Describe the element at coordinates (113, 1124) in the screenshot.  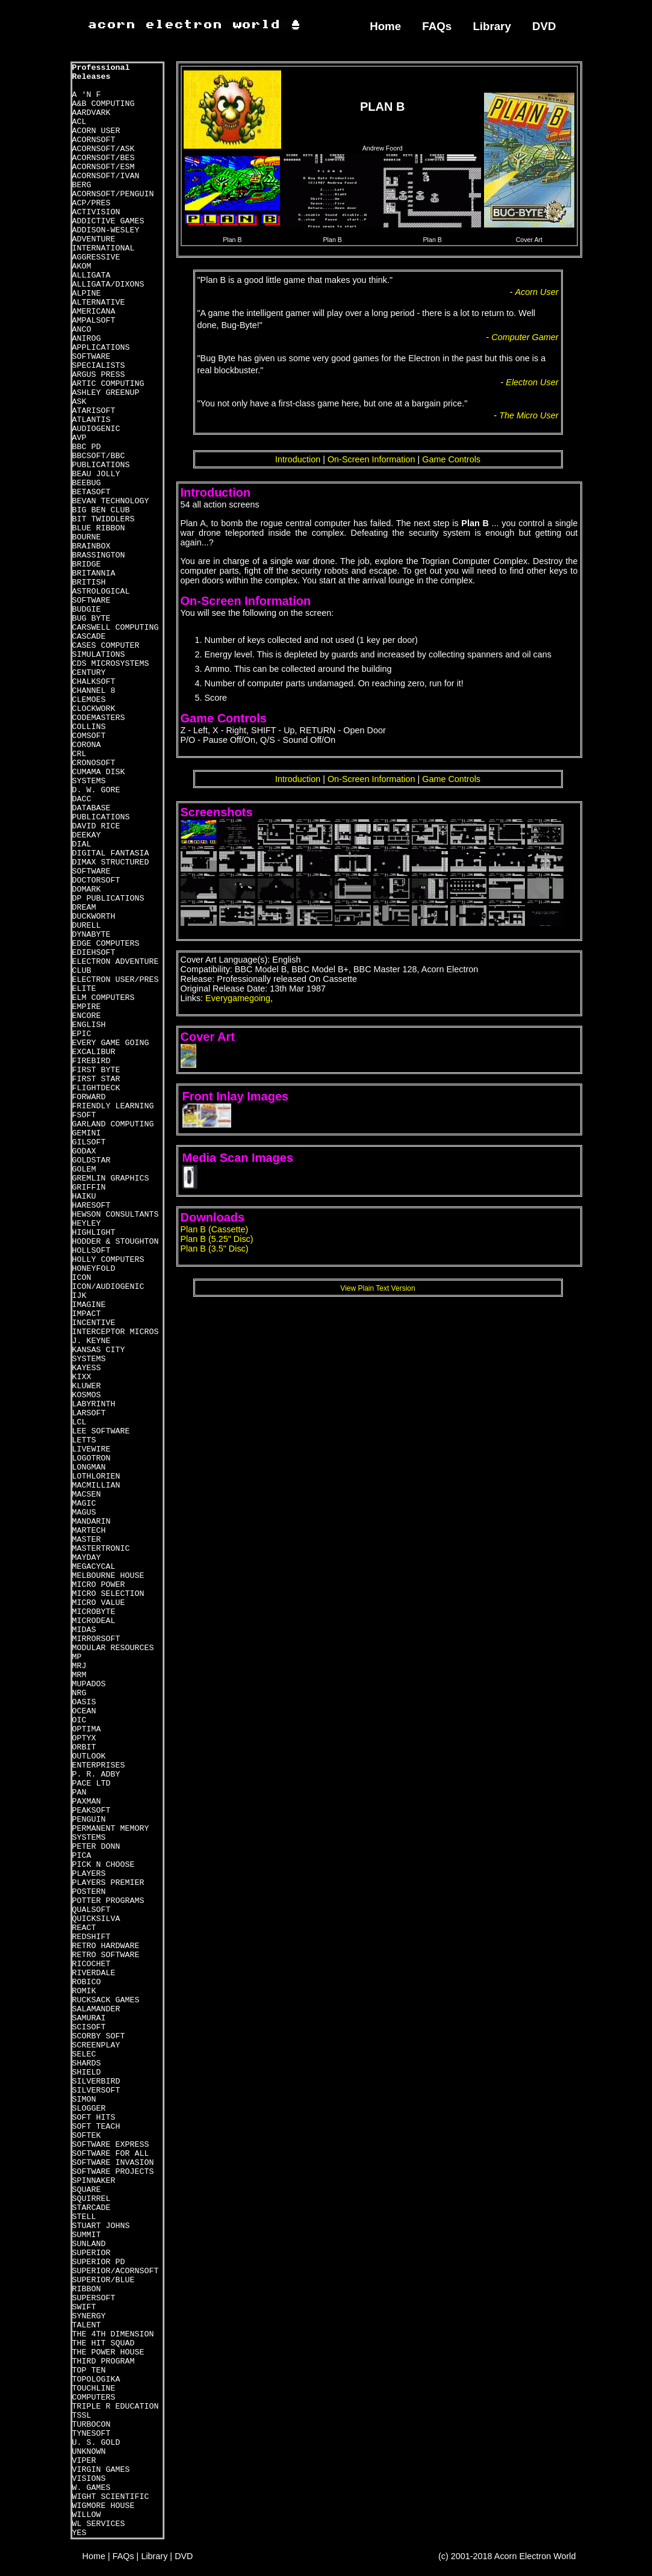
I see `GARLAND COMPUTING` at that location.